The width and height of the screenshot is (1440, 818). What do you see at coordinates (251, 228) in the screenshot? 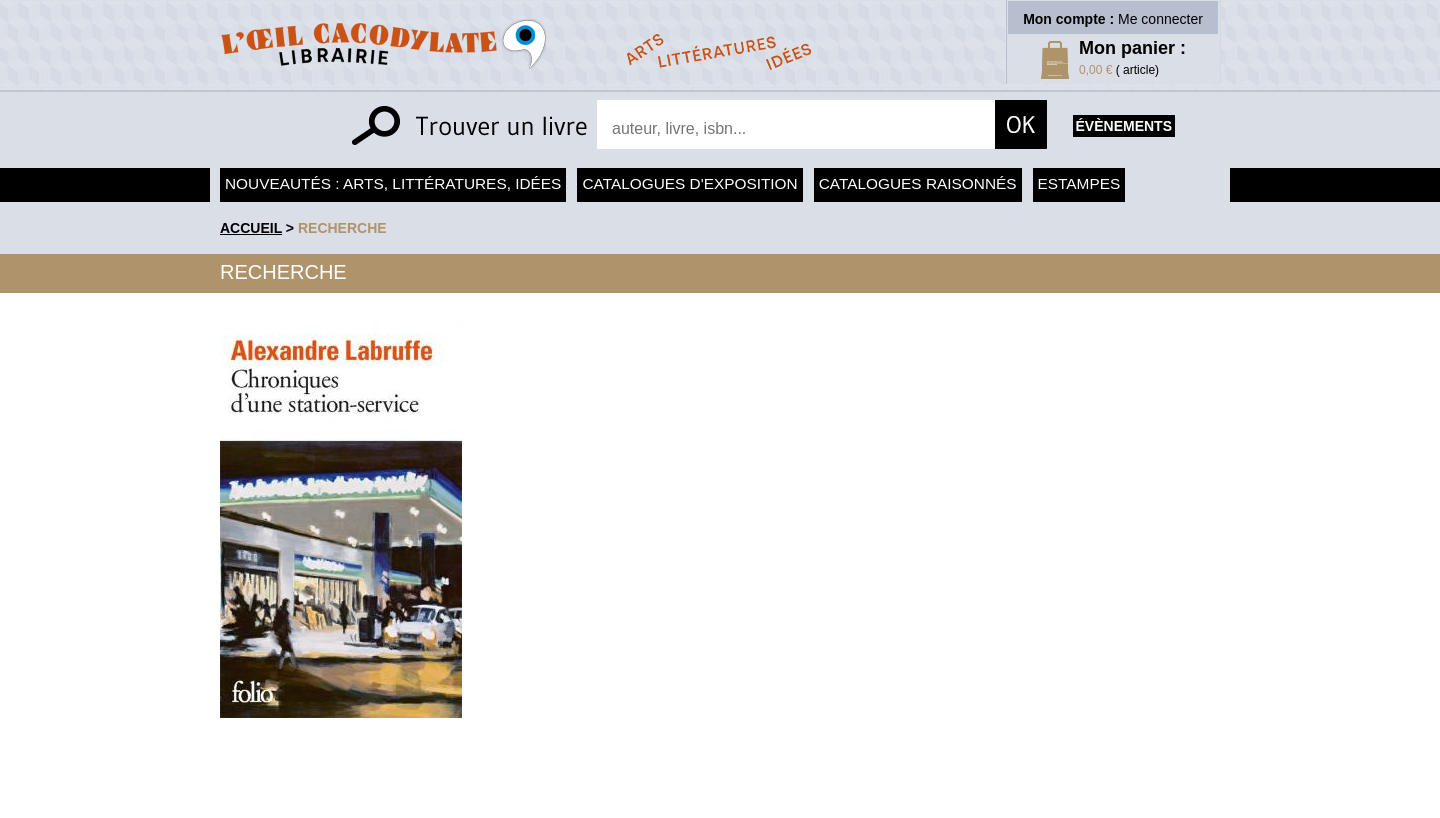
I see `accueil` at bounding box center [251, 228].